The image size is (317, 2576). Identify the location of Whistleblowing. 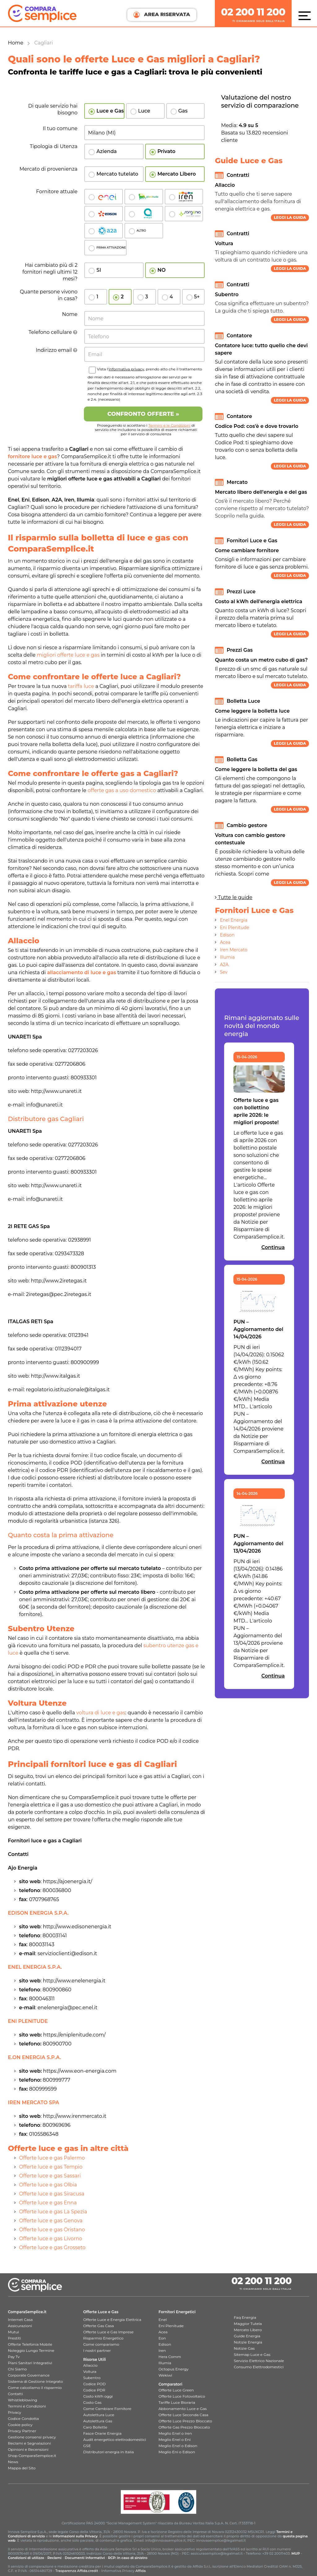
(22, 2400).